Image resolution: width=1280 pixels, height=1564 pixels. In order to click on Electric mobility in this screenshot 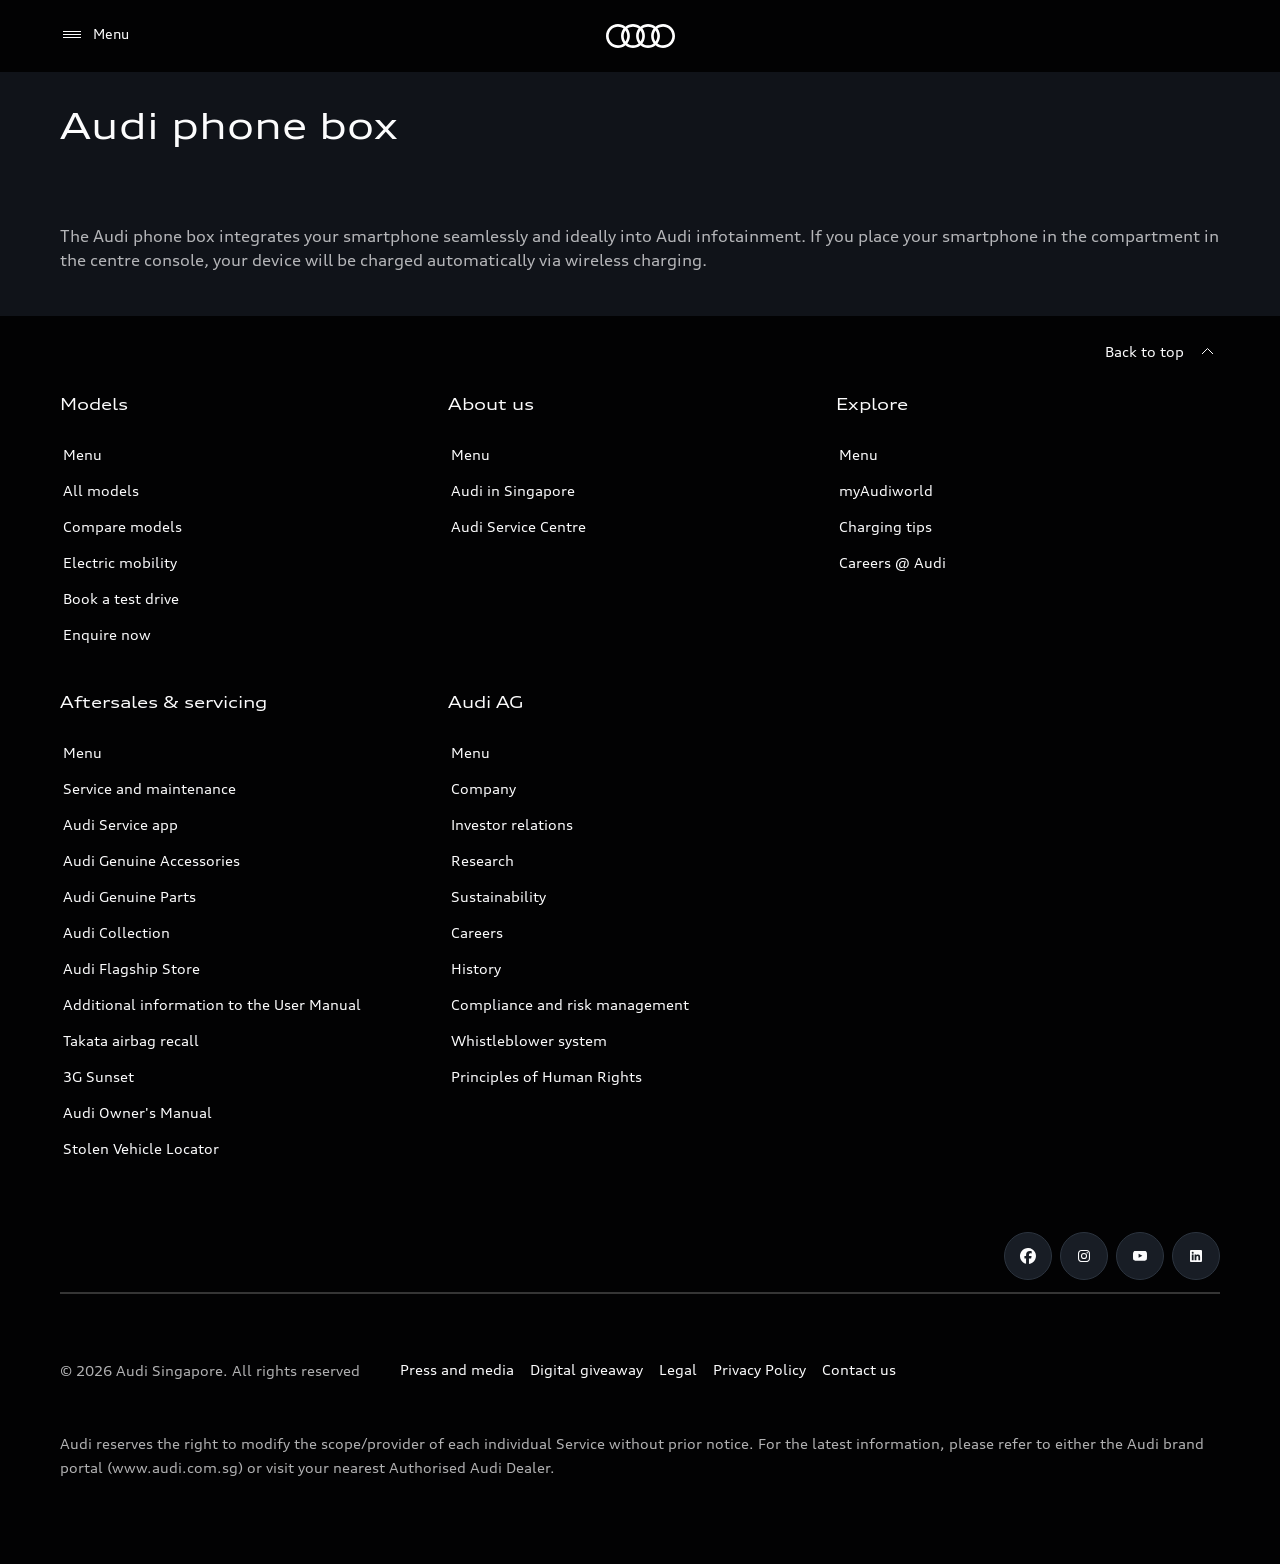, I will do `click(120, 562)`.